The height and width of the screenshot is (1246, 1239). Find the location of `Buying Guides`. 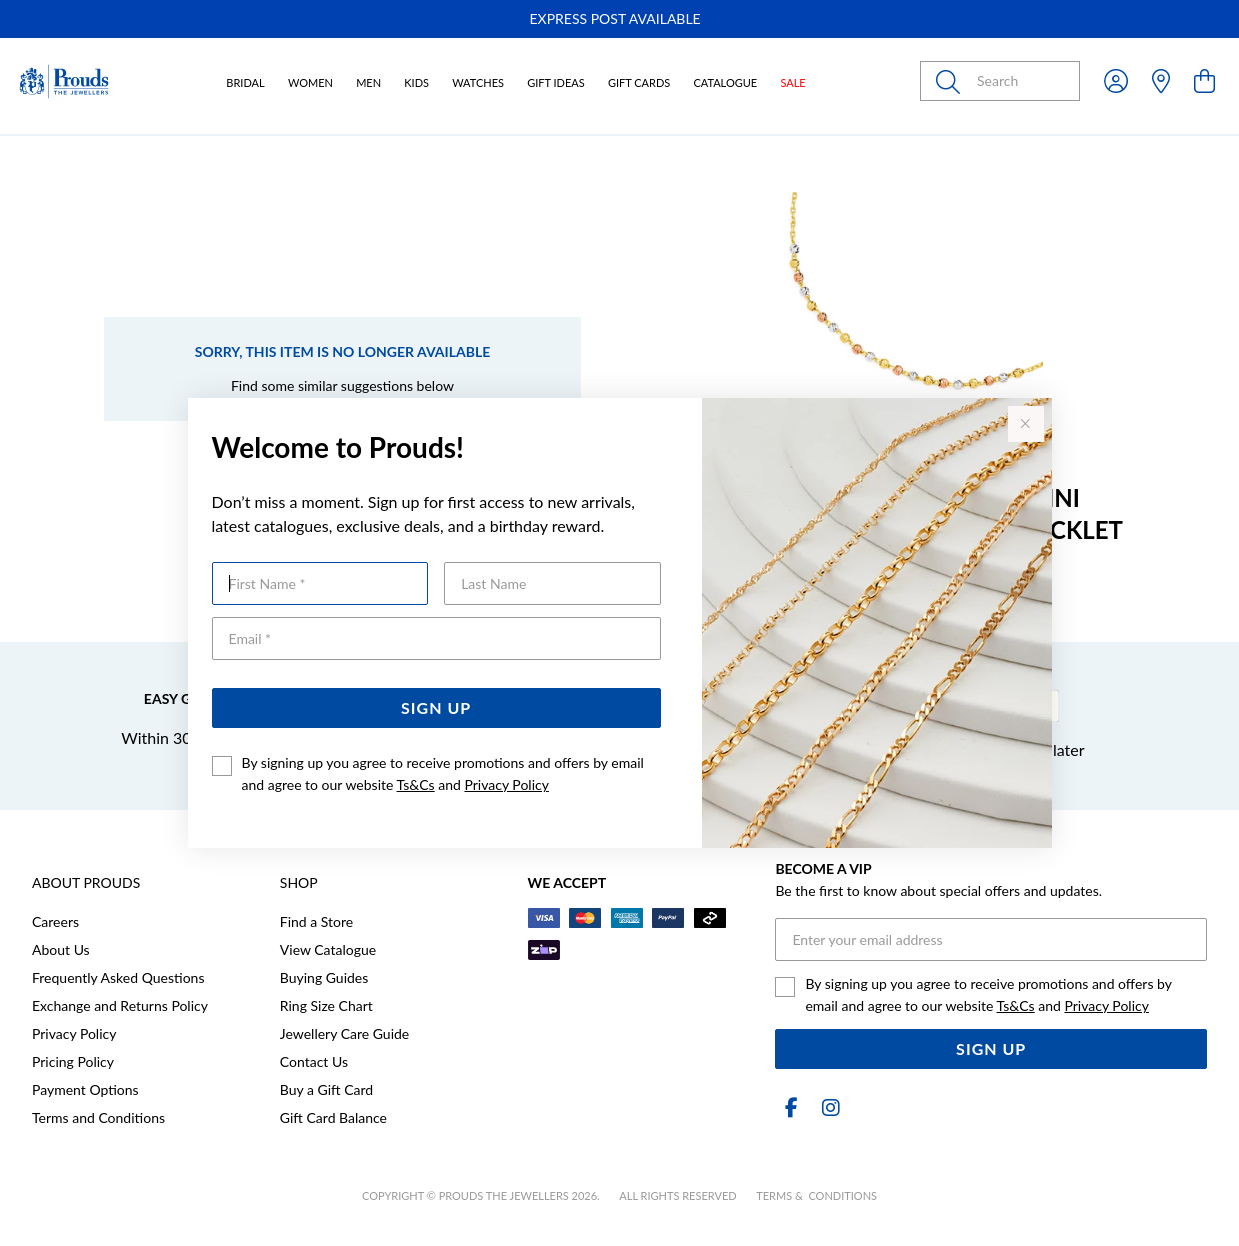

Buying Guides is located at coordinates (324, 977).